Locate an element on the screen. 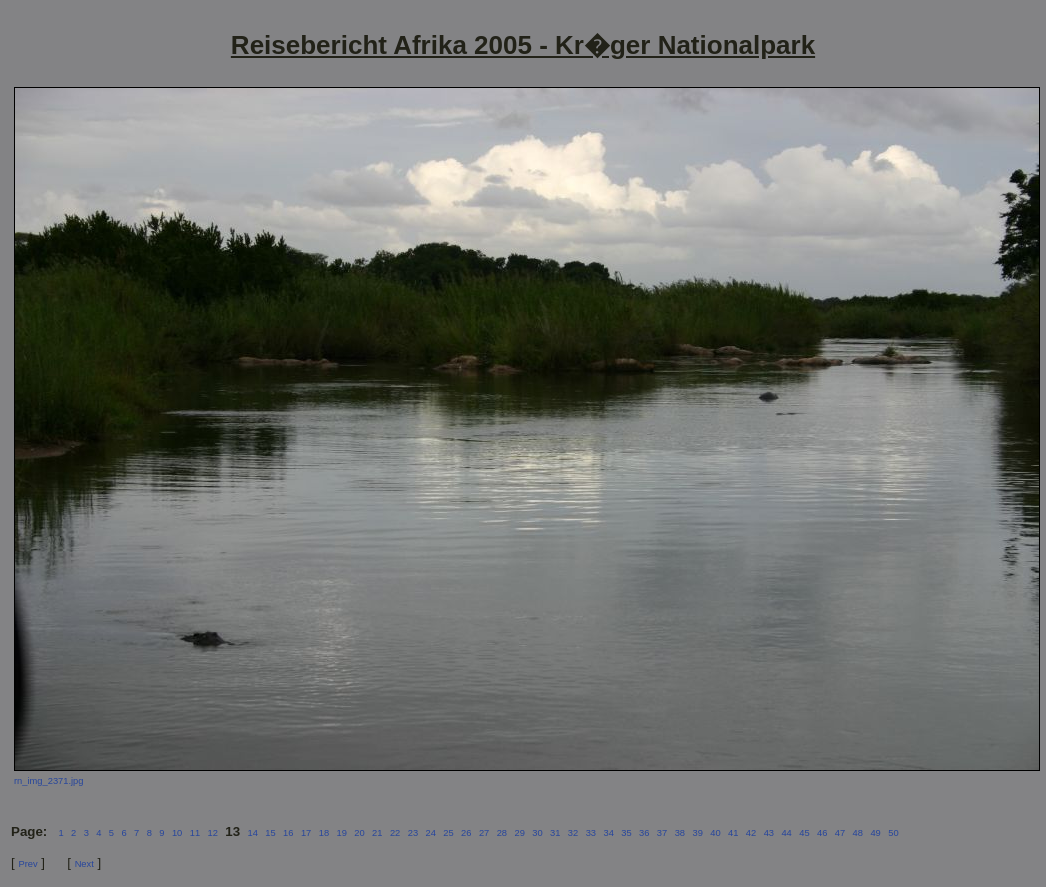  34 is located at coordinates (608, 833).